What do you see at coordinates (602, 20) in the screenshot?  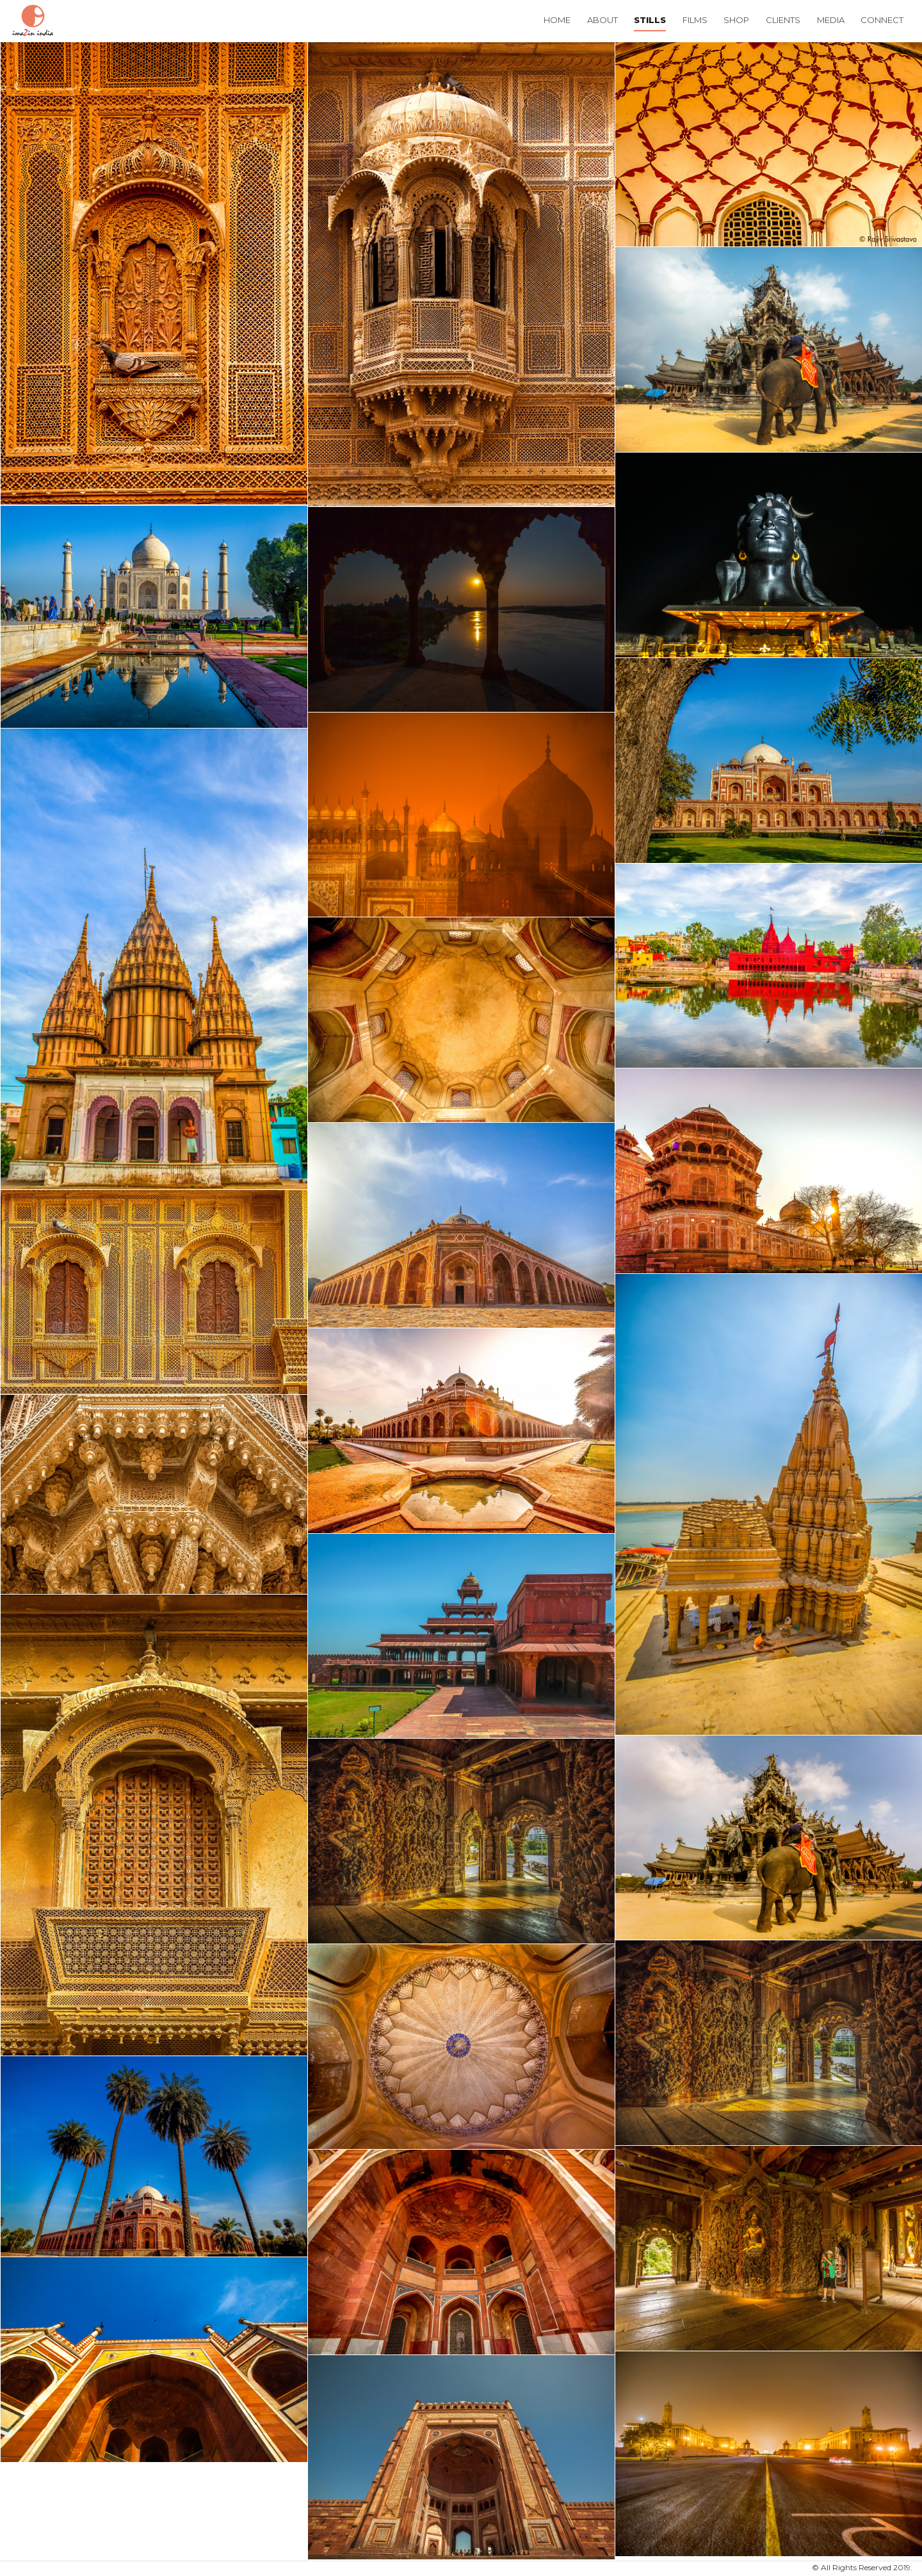 I see `About` at bounding box center [602, 20].